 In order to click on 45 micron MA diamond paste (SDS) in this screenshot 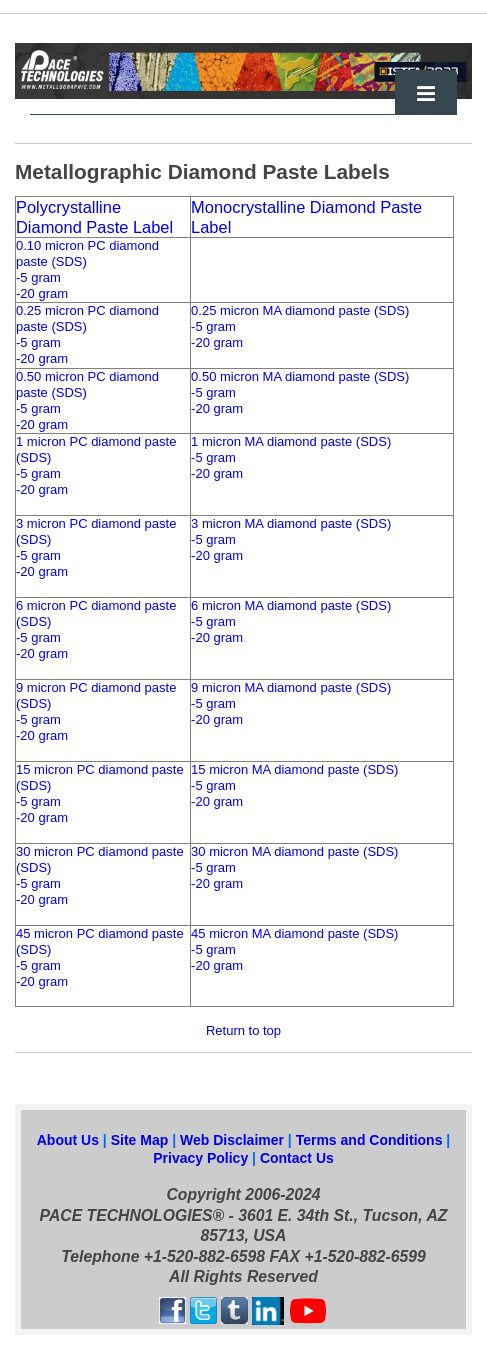, I will do `click(294, 933)`.